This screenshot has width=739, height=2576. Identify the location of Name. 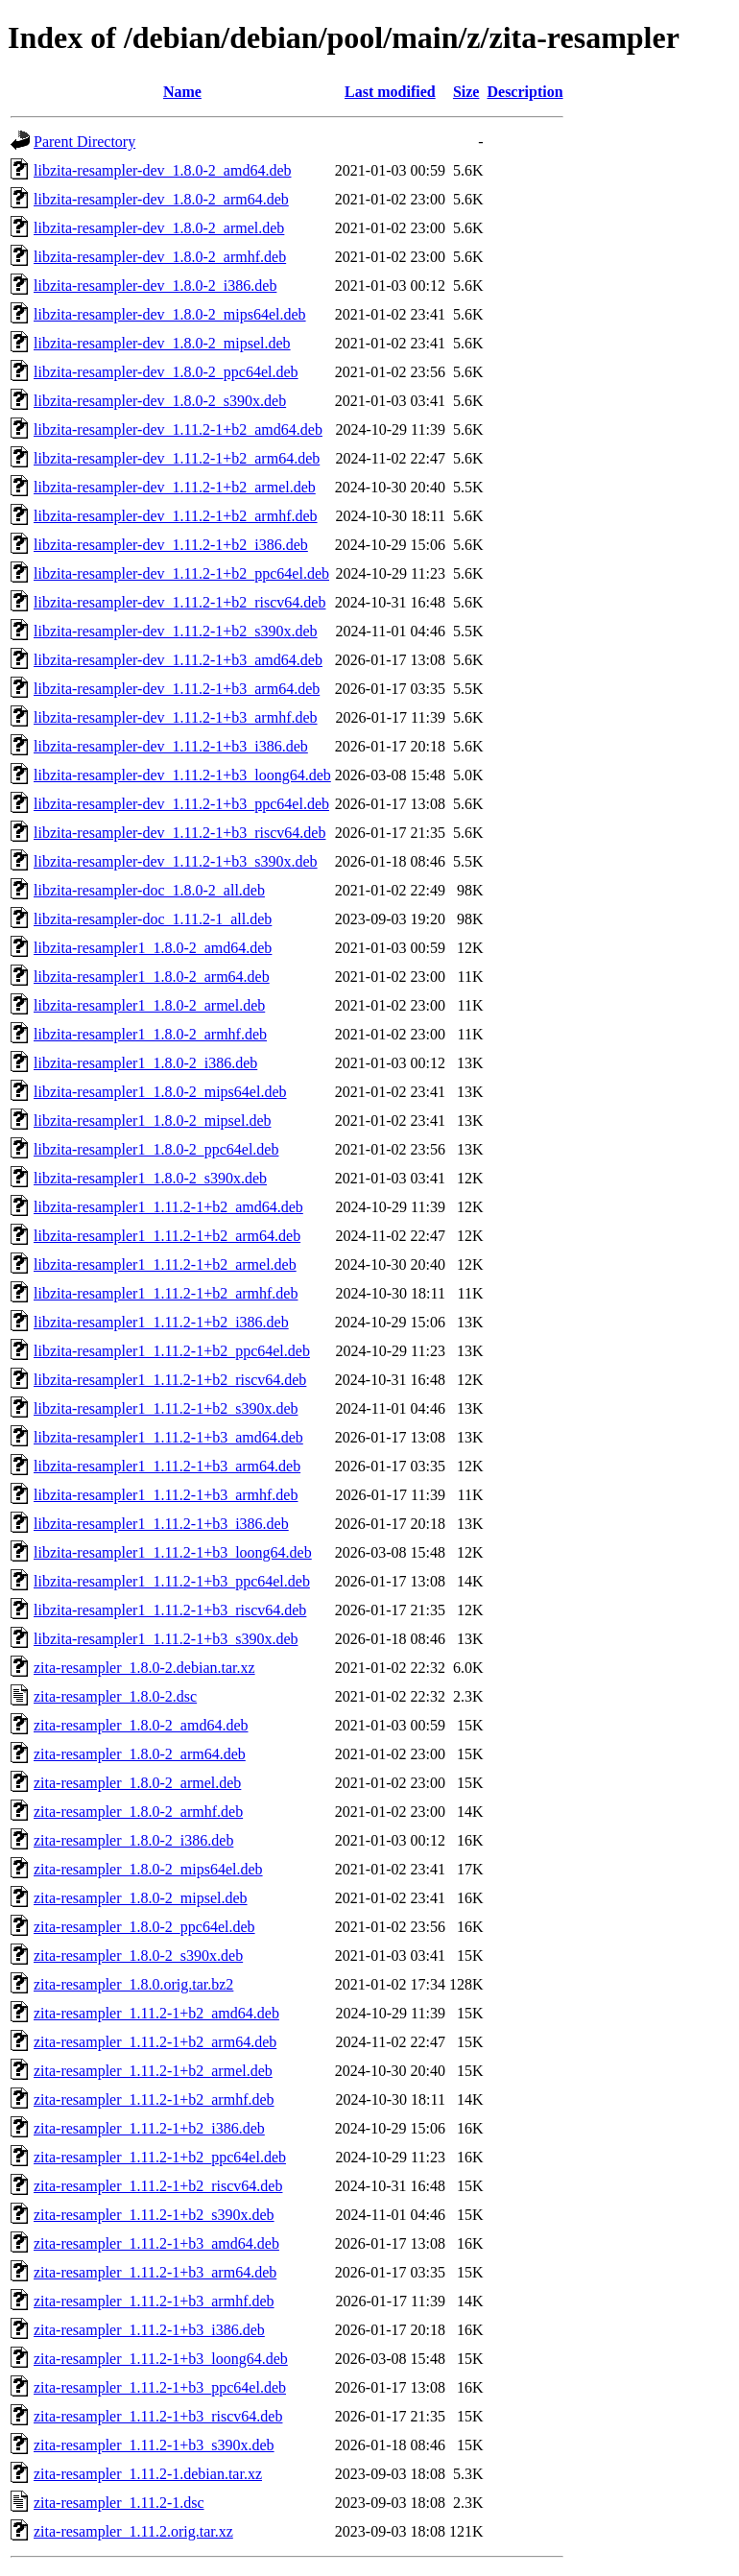
(182, 91).